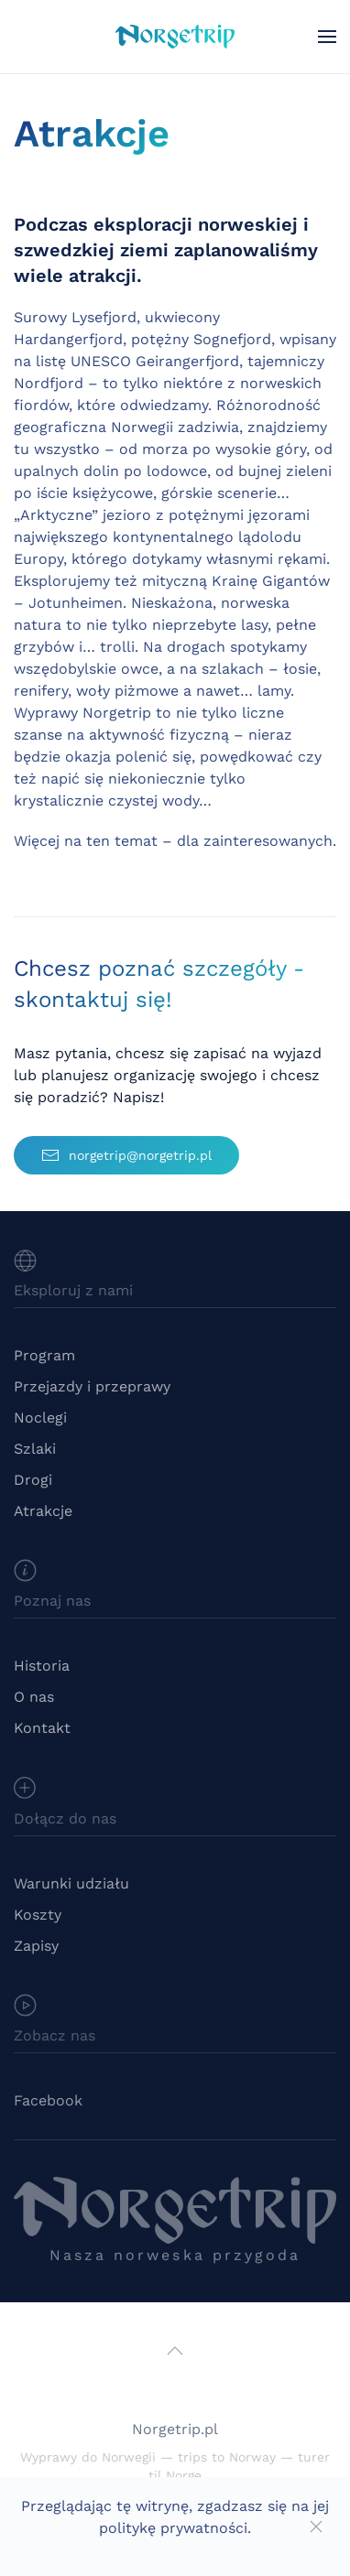 This screenshot has width=350, height=2576. Describe the element at coordinates (126, 1155) in the screenshot. I see `norgetrip@norgetrip.pl` at that location.